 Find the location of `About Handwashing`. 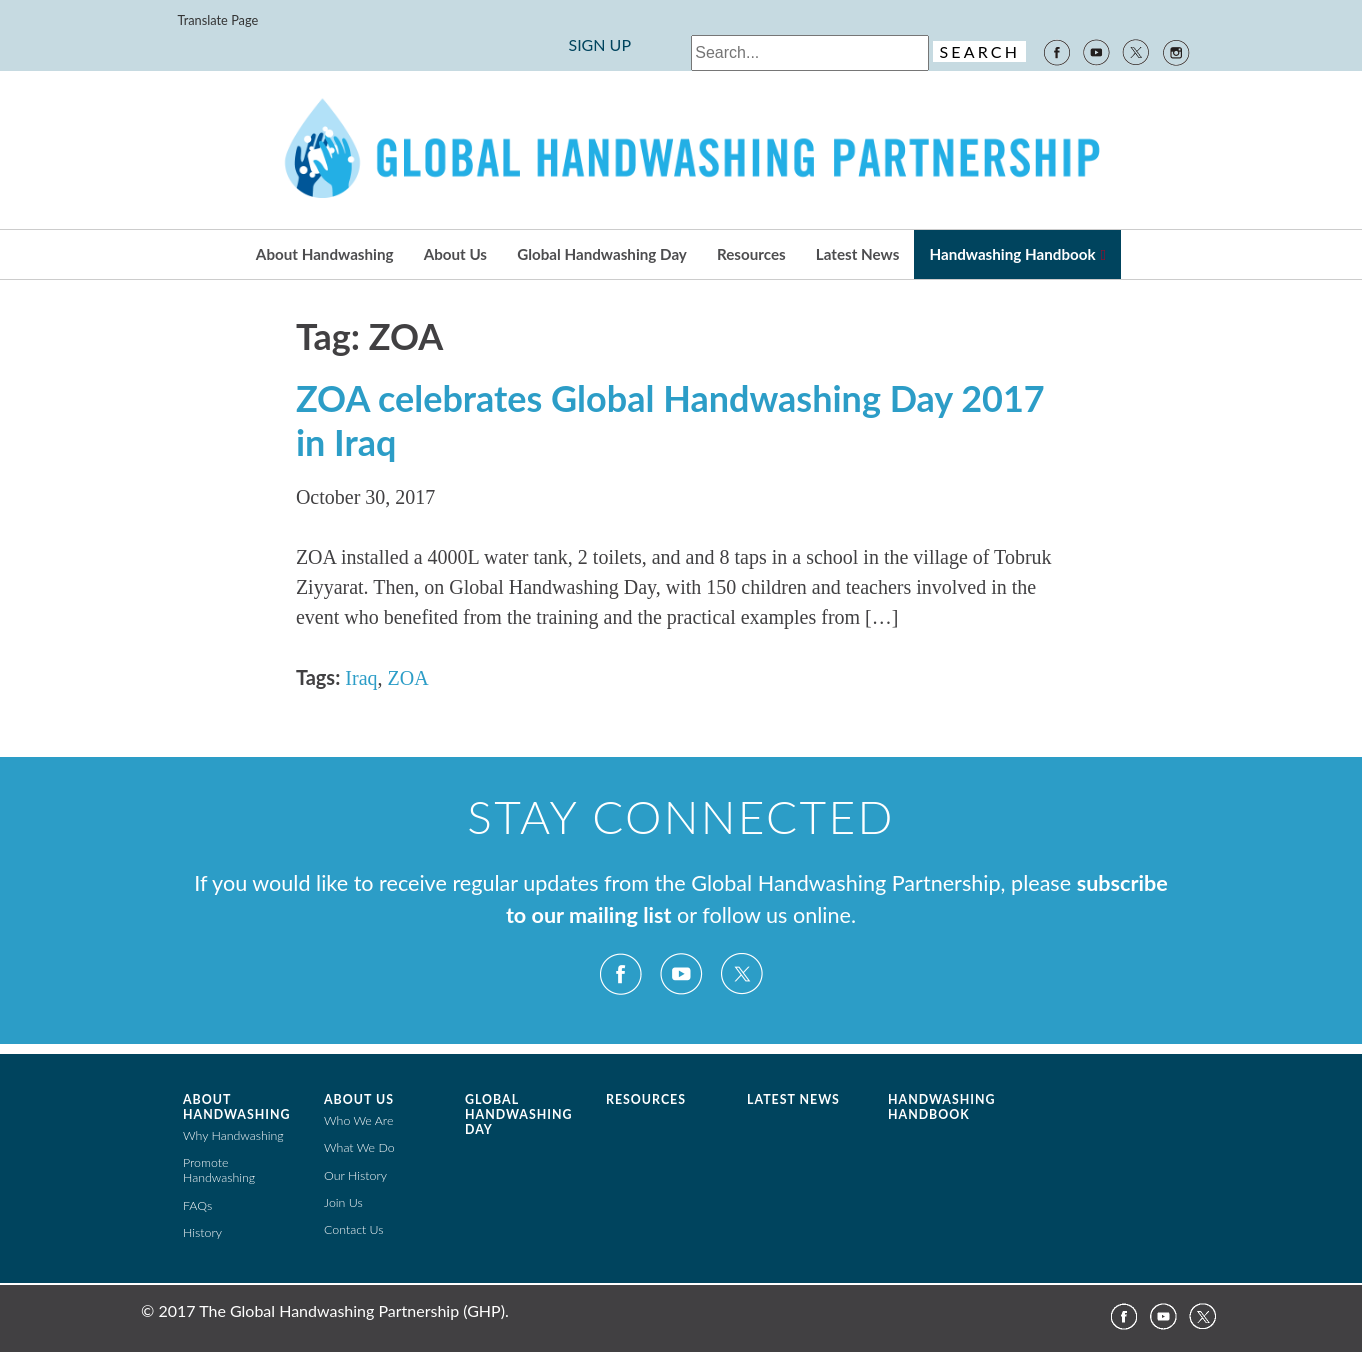

About Handwashing is located at coordinates (325, 254).